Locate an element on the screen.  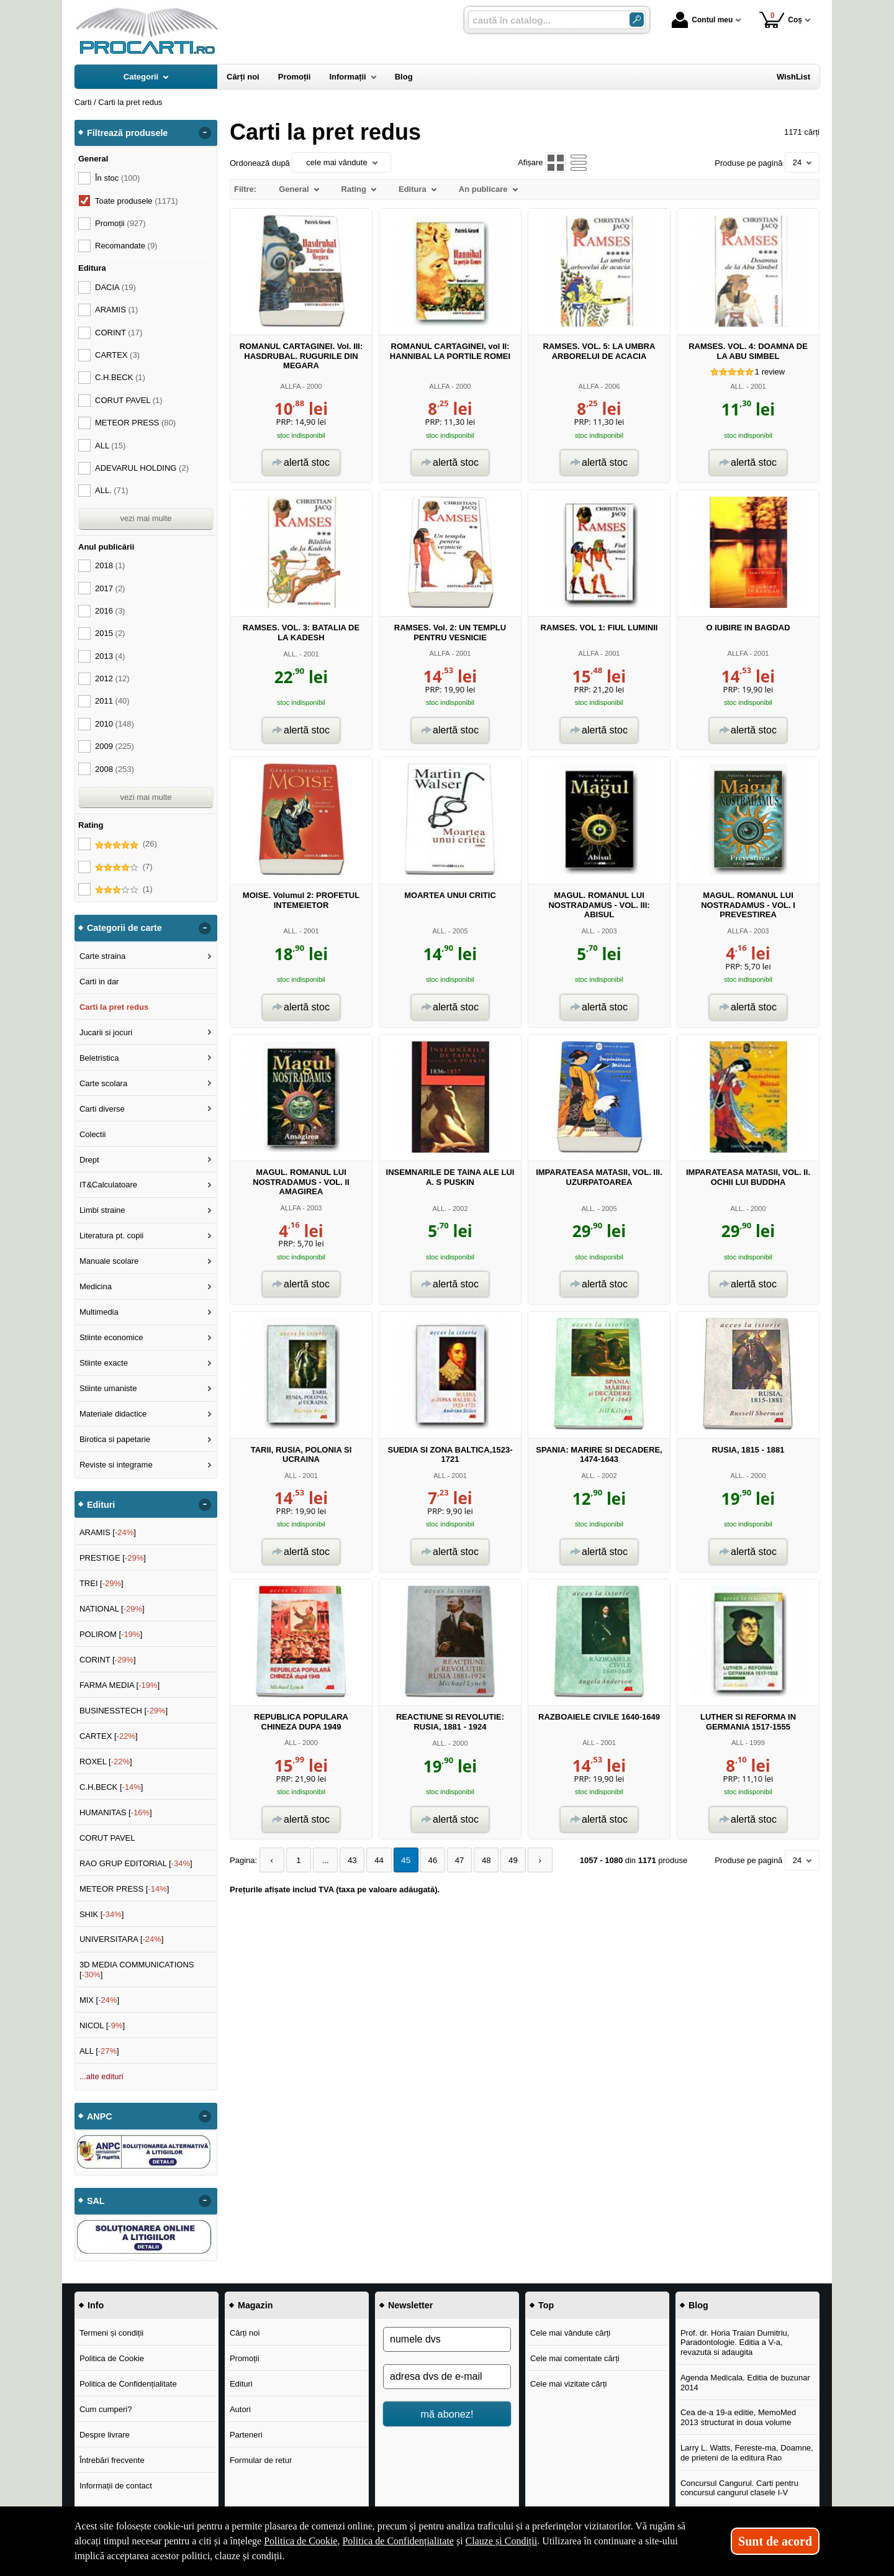
[numele dvs] is located at coordinates (447, 2339).